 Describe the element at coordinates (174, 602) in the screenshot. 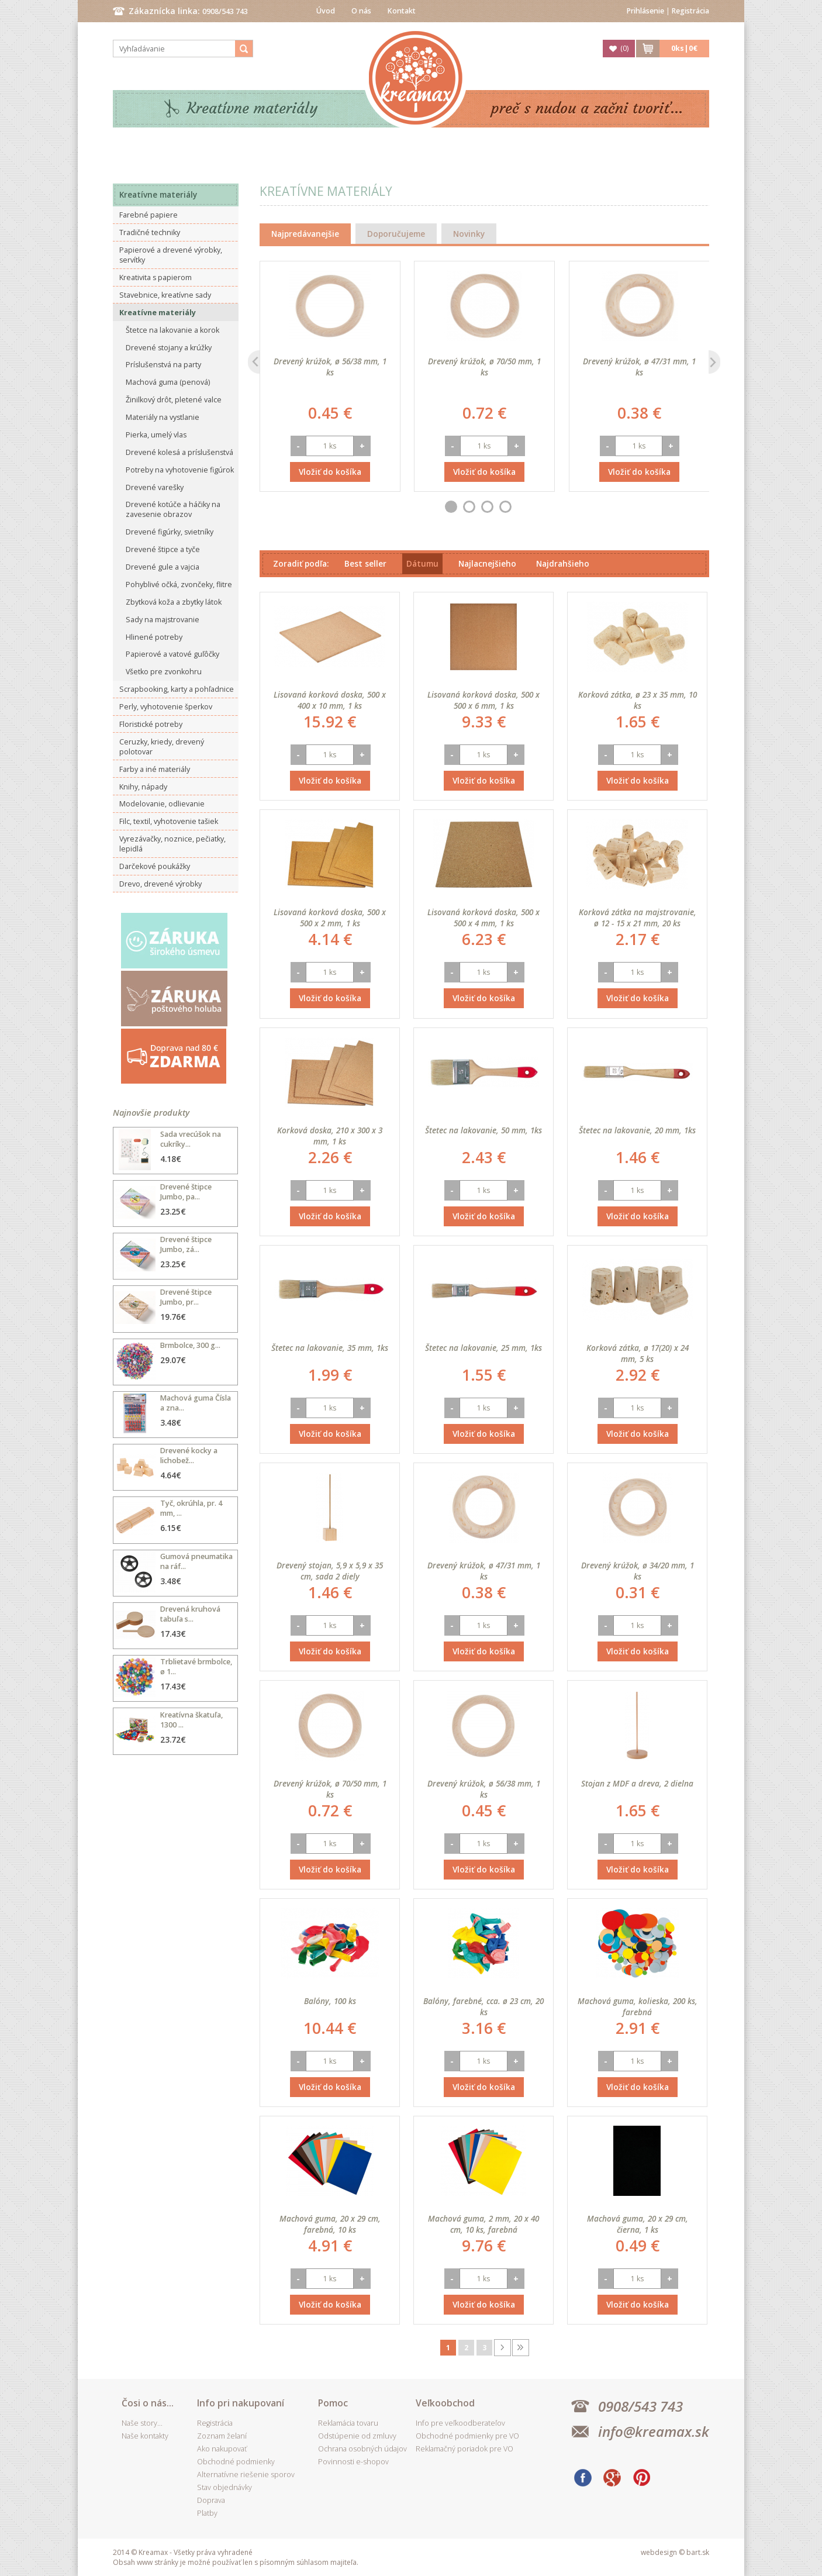

I see `Zbytková koža a zbytky látok` at that location.